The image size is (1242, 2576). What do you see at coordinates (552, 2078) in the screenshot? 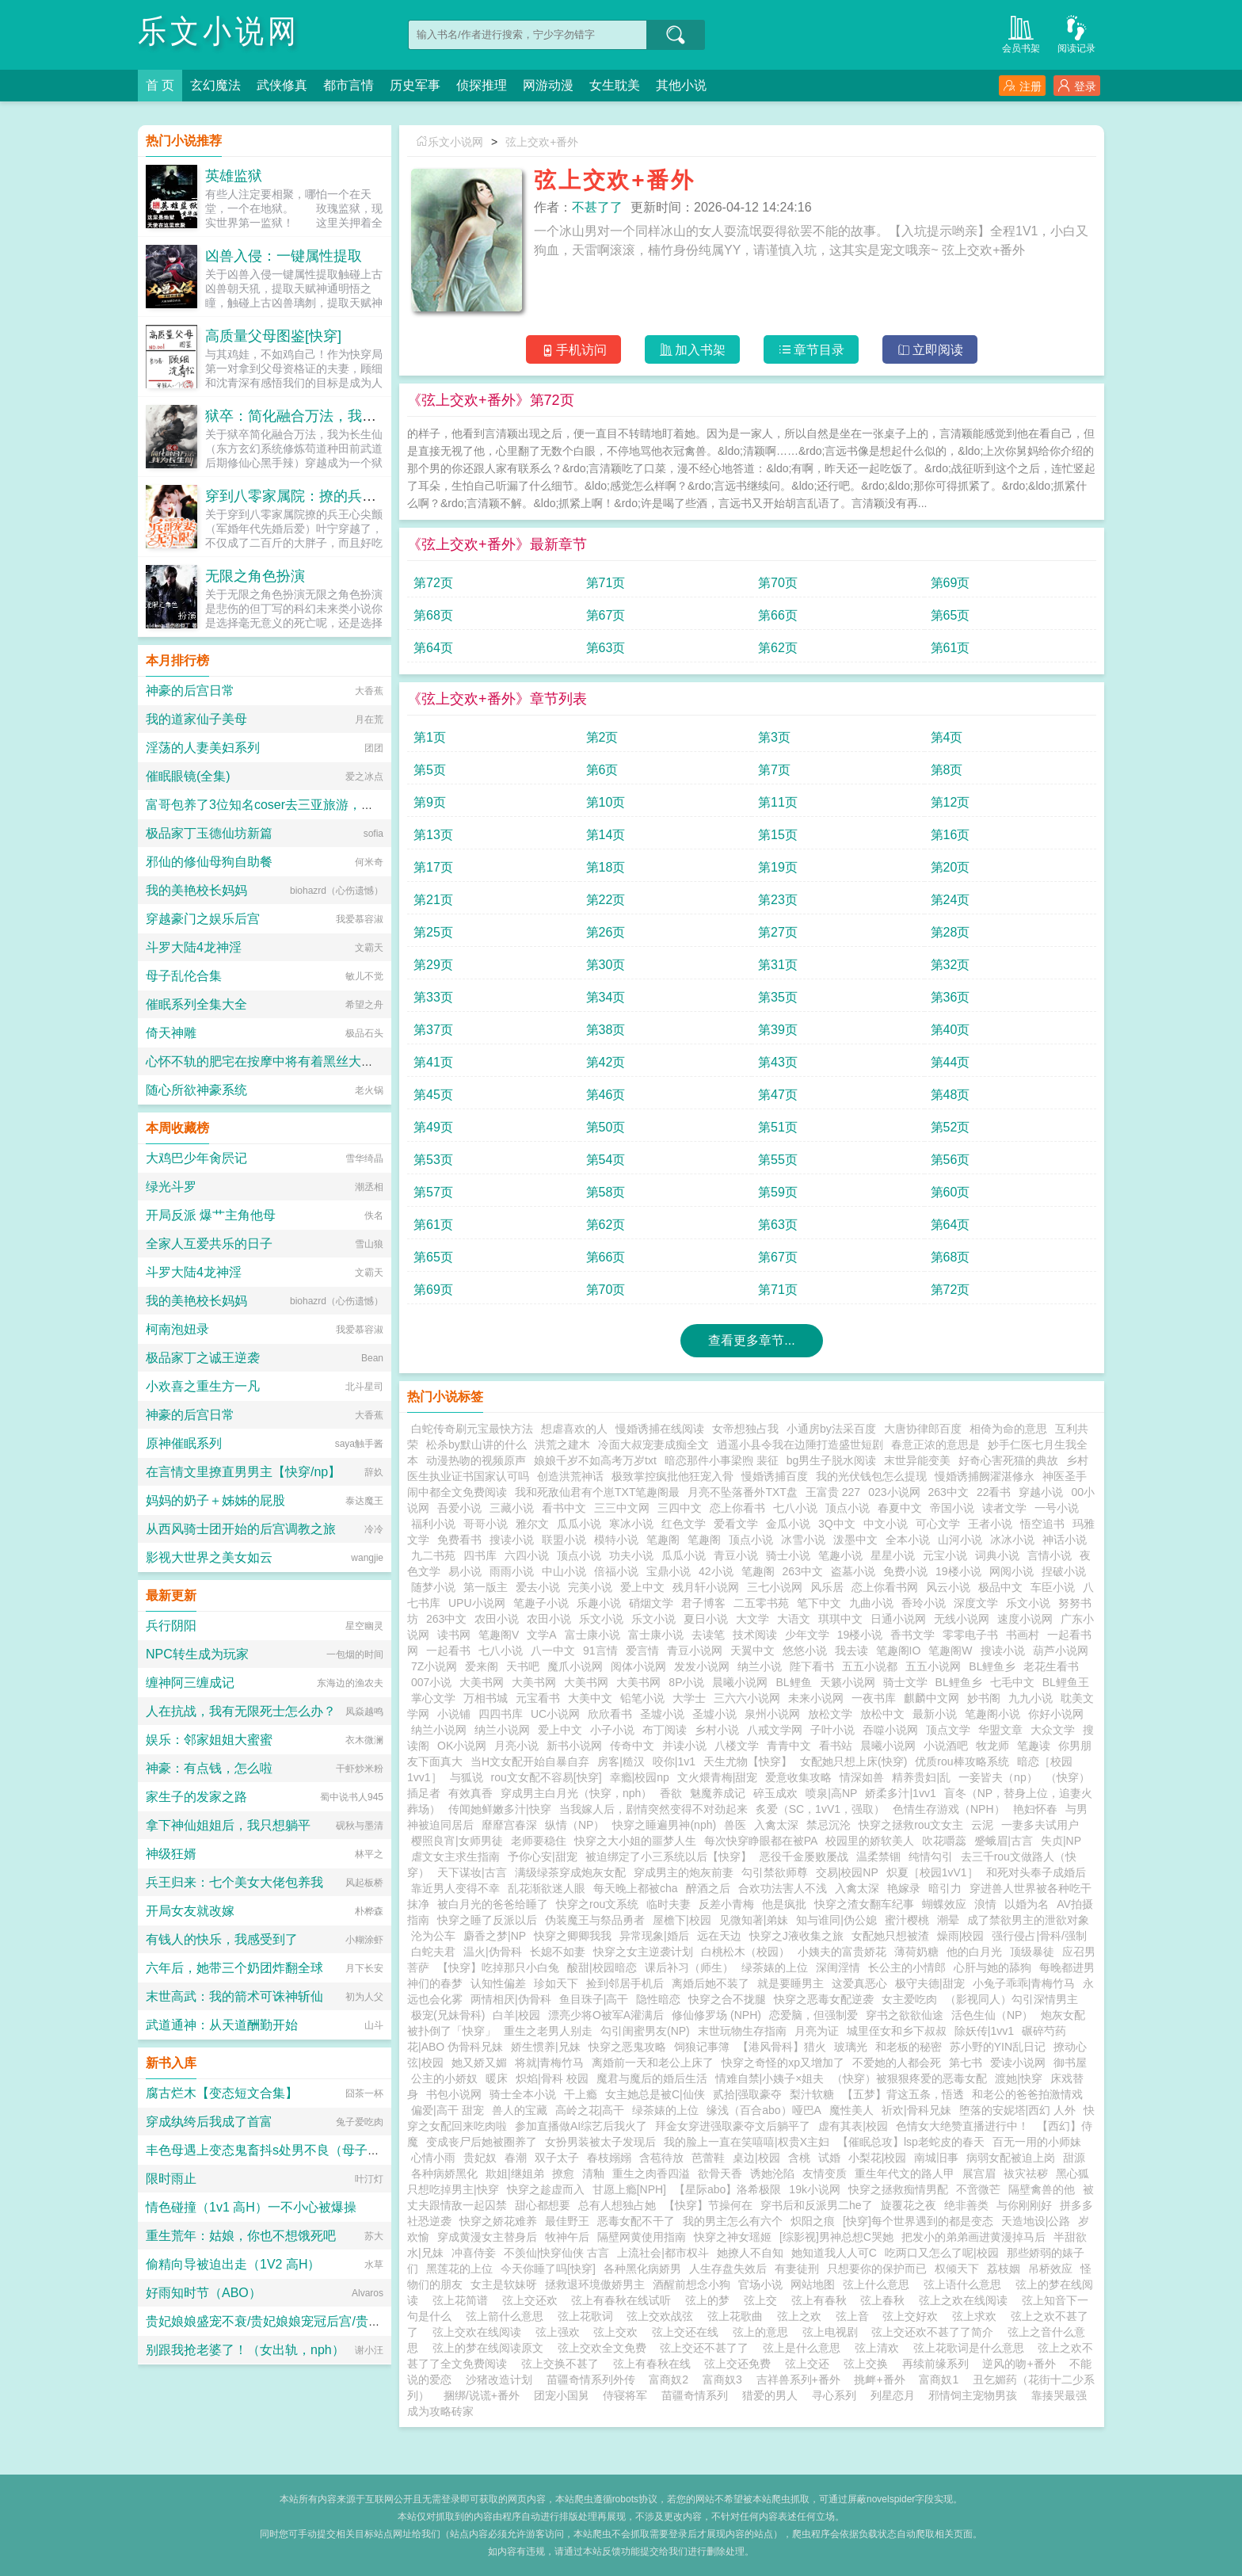
I see `炽焰|骨科 校园` at bounding box center [552, 2078].